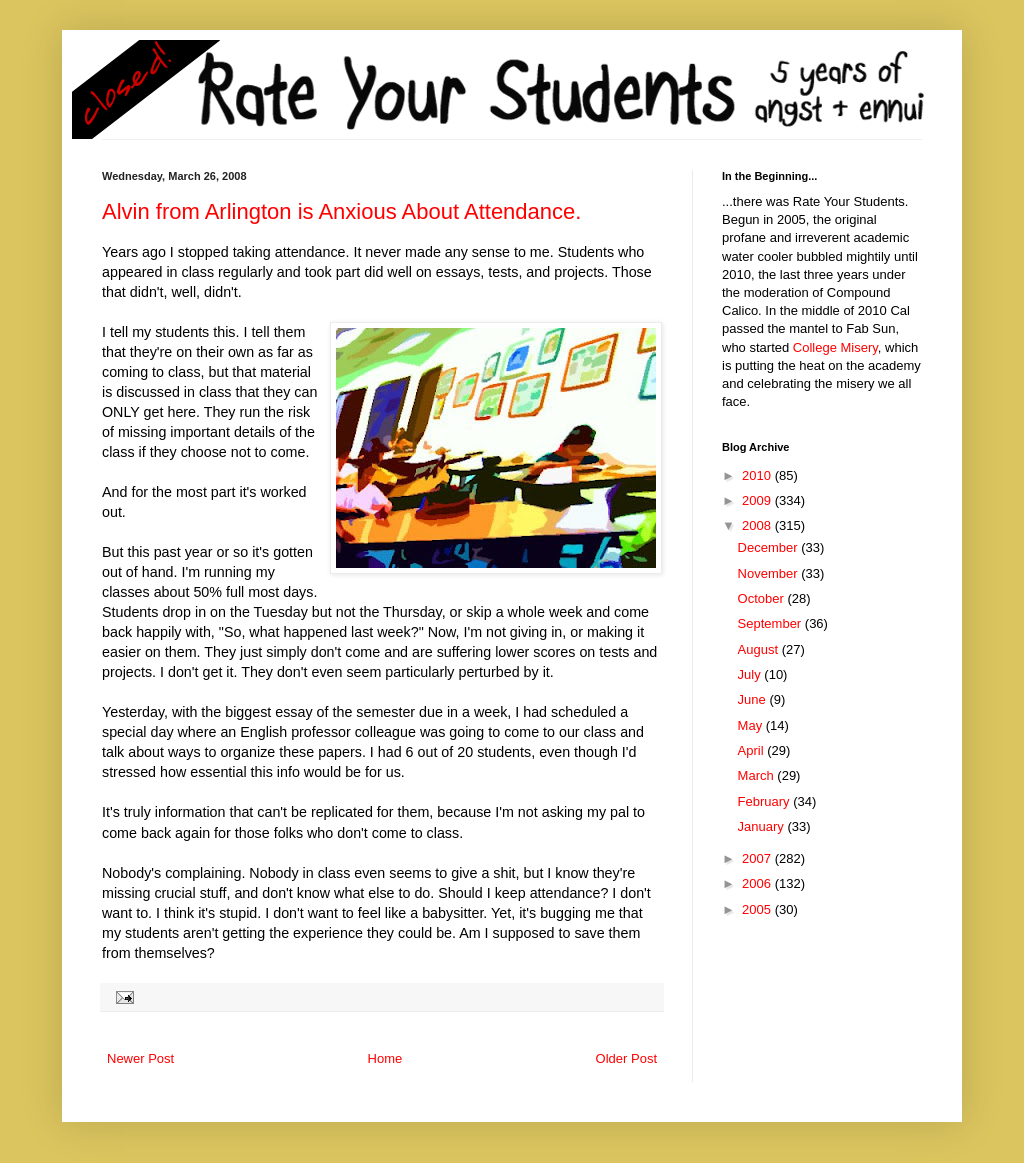 This screenshot has width=1024, height=1163. I want to click on March, so click(758, 775).